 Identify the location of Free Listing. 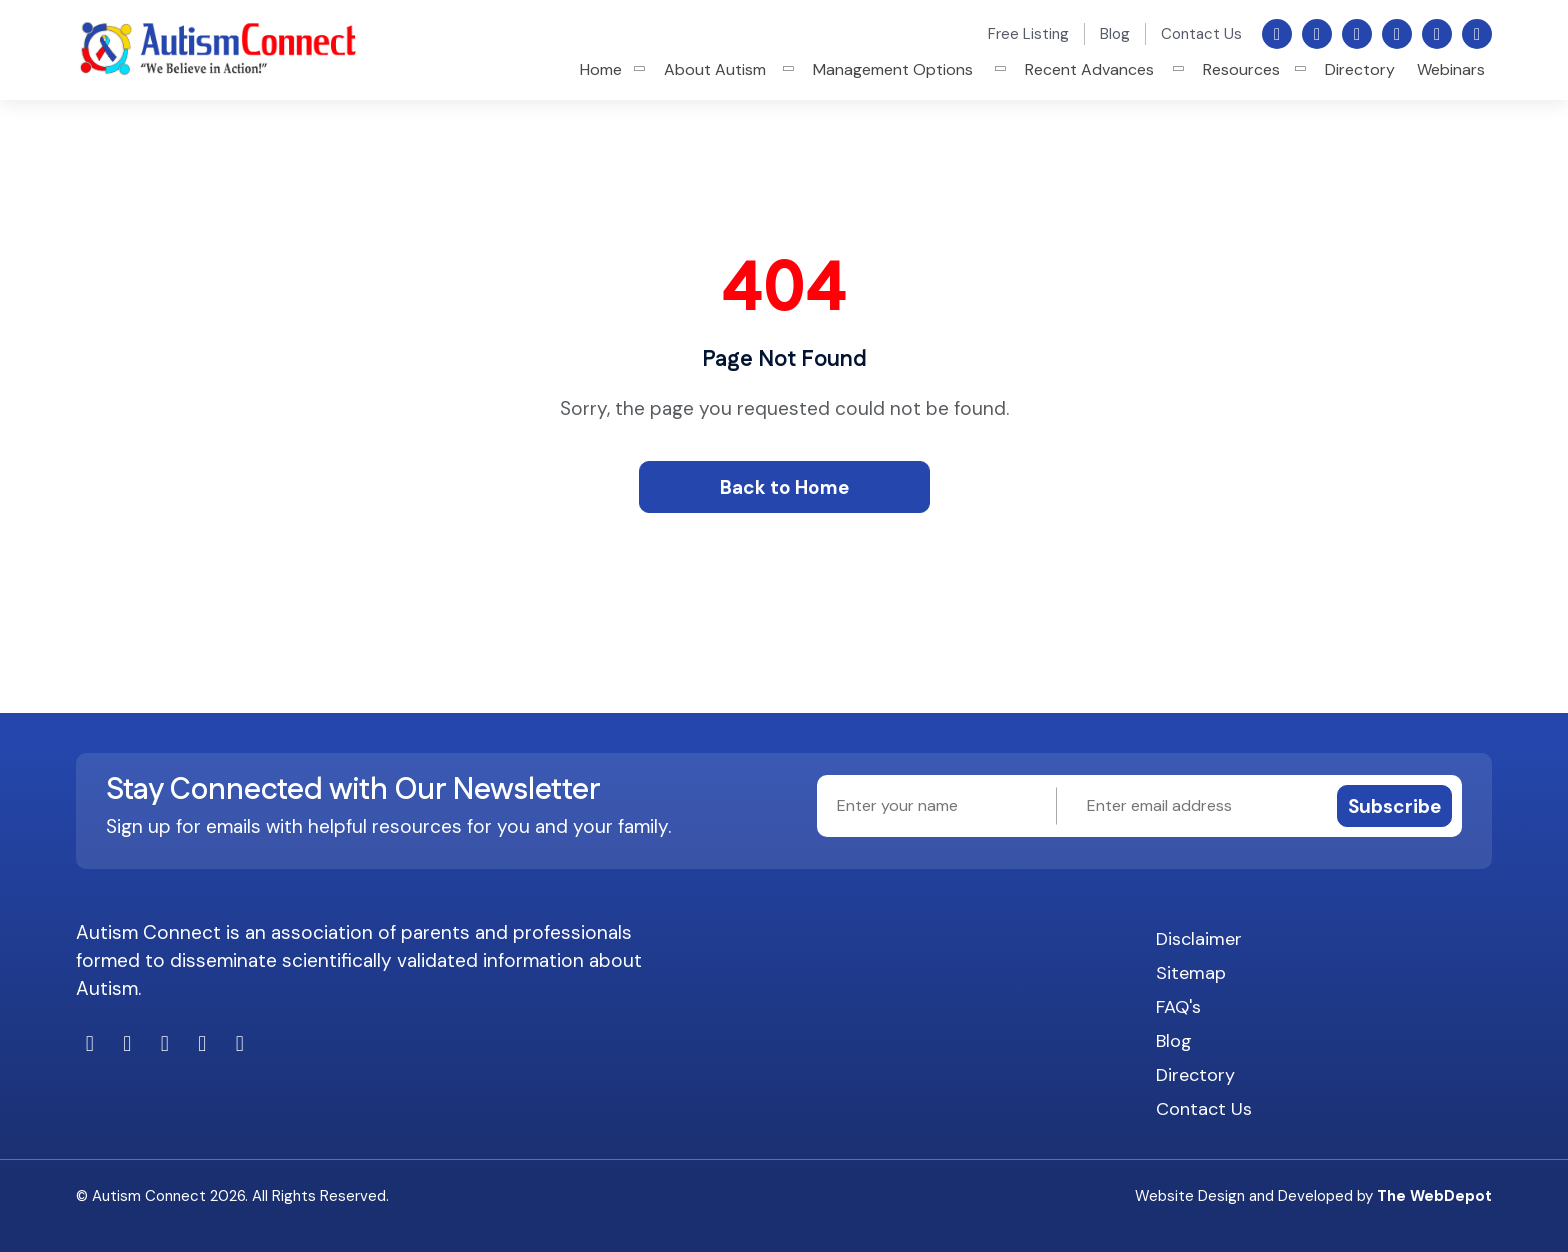
(1028, 34).